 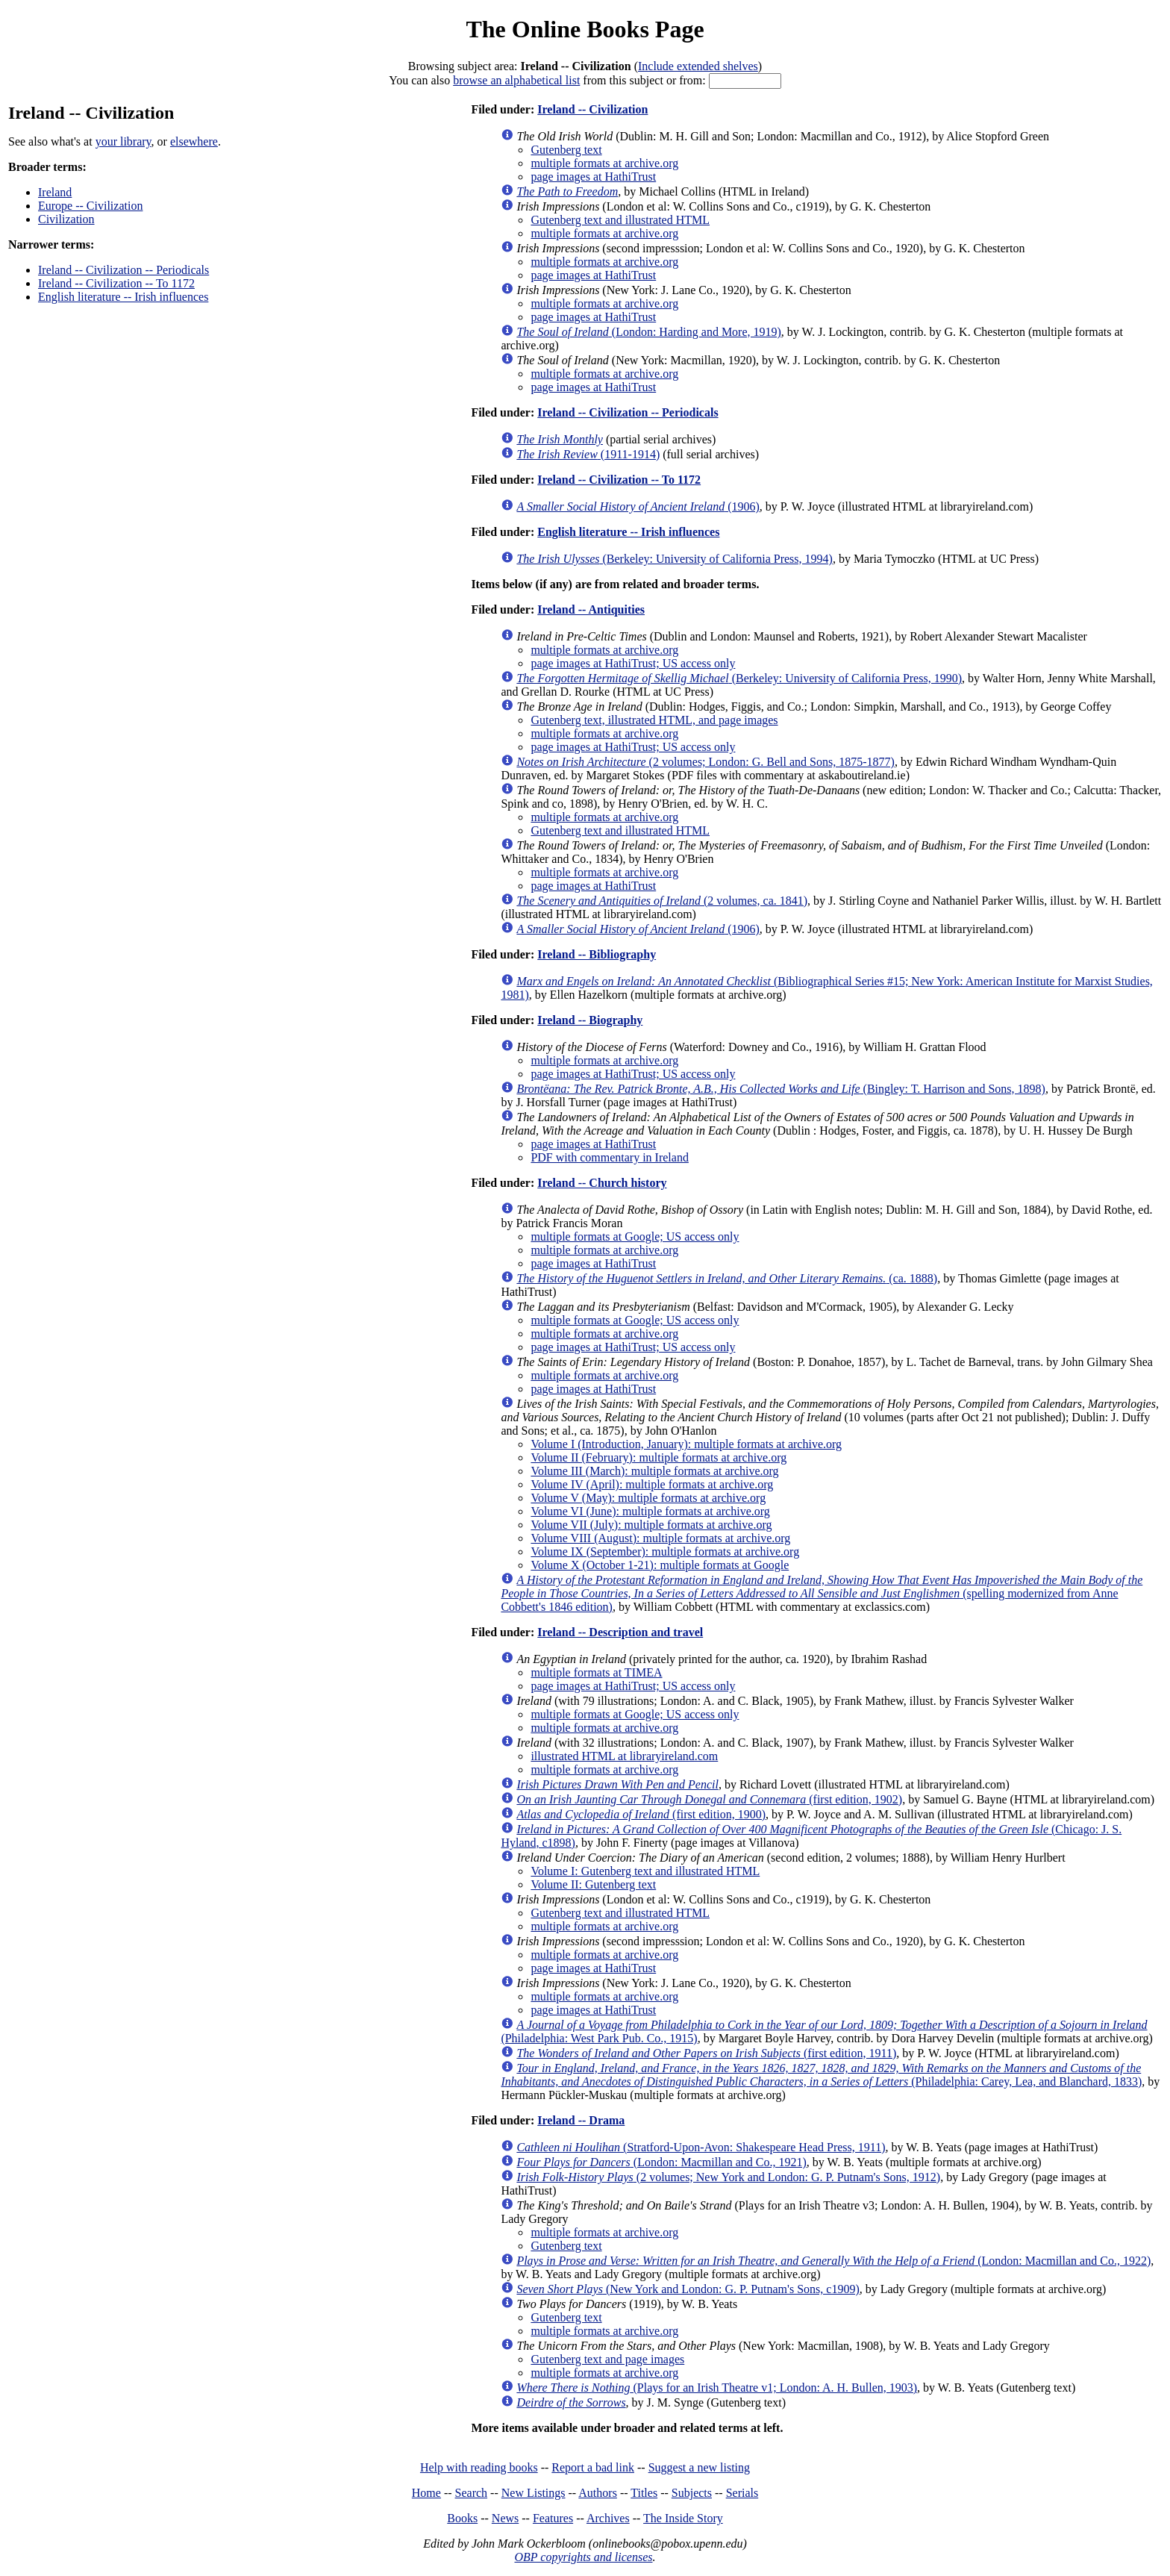 I want to click on (Berkeley: University of California Press, 1994), so click(x=674, y=558).